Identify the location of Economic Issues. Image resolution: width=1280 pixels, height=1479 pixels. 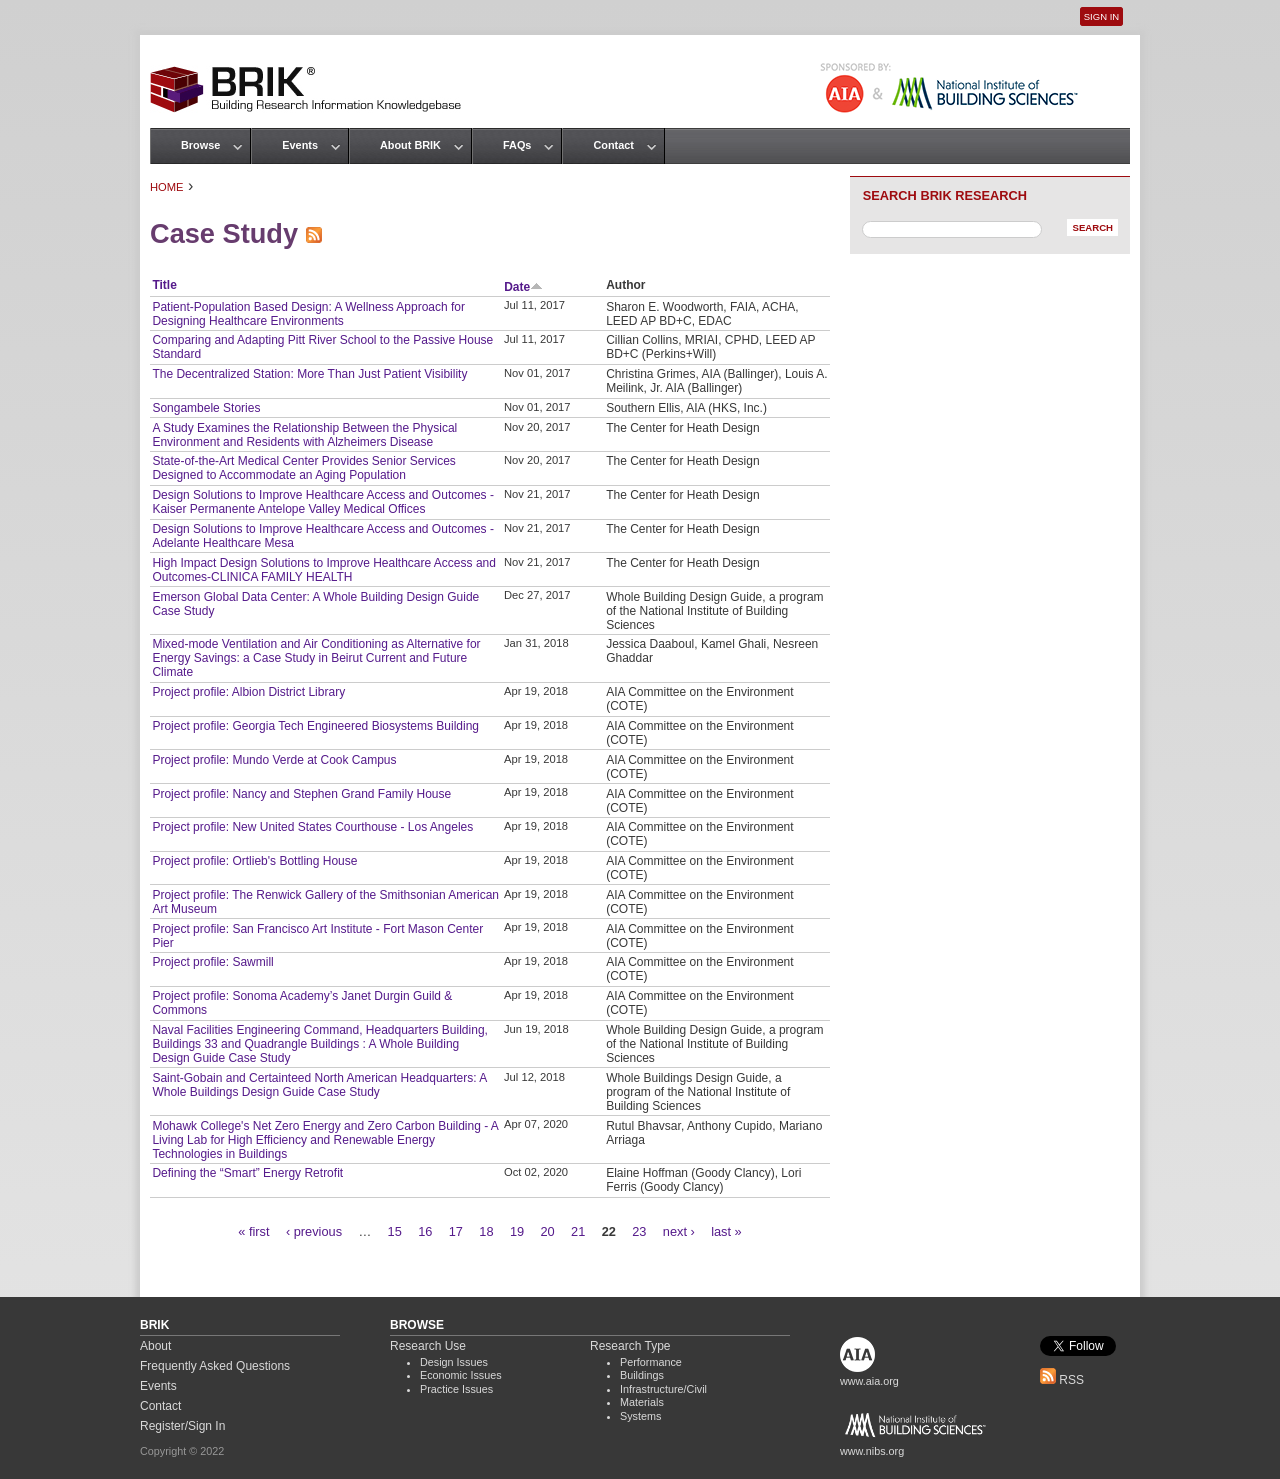
(461, 1375).